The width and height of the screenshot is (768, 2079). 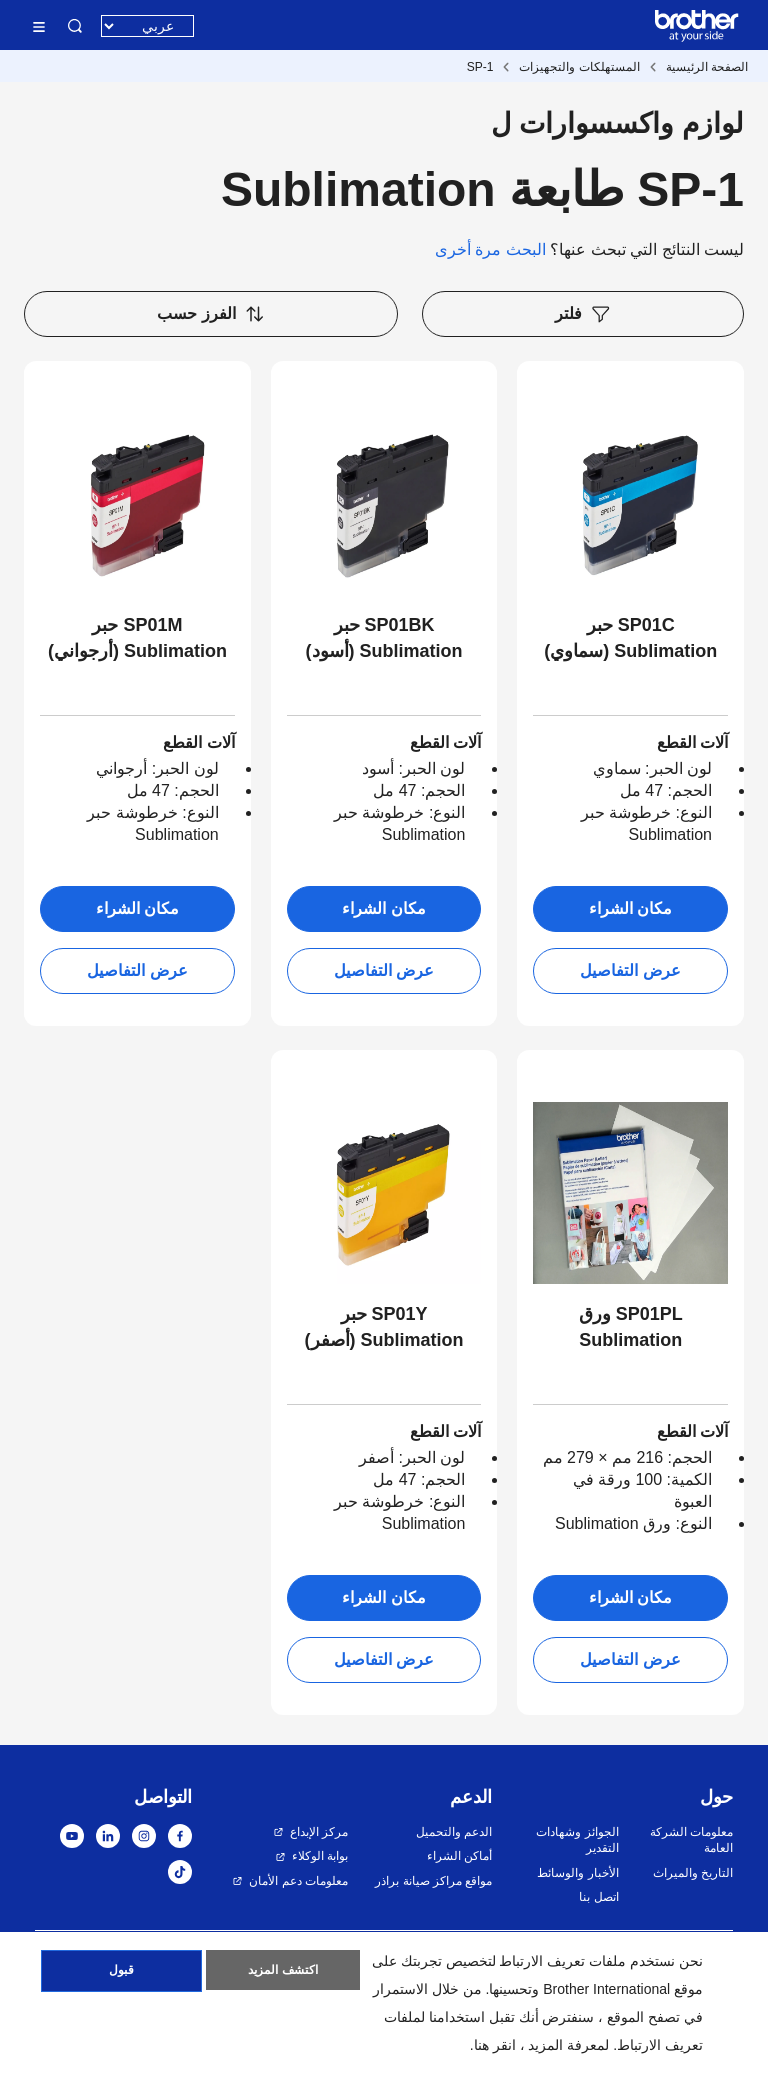 What do you see at coordinates (298, 1881) in the screenshot?
I see `معلومات دعم الأمان` at bounding box center [298, 1881].